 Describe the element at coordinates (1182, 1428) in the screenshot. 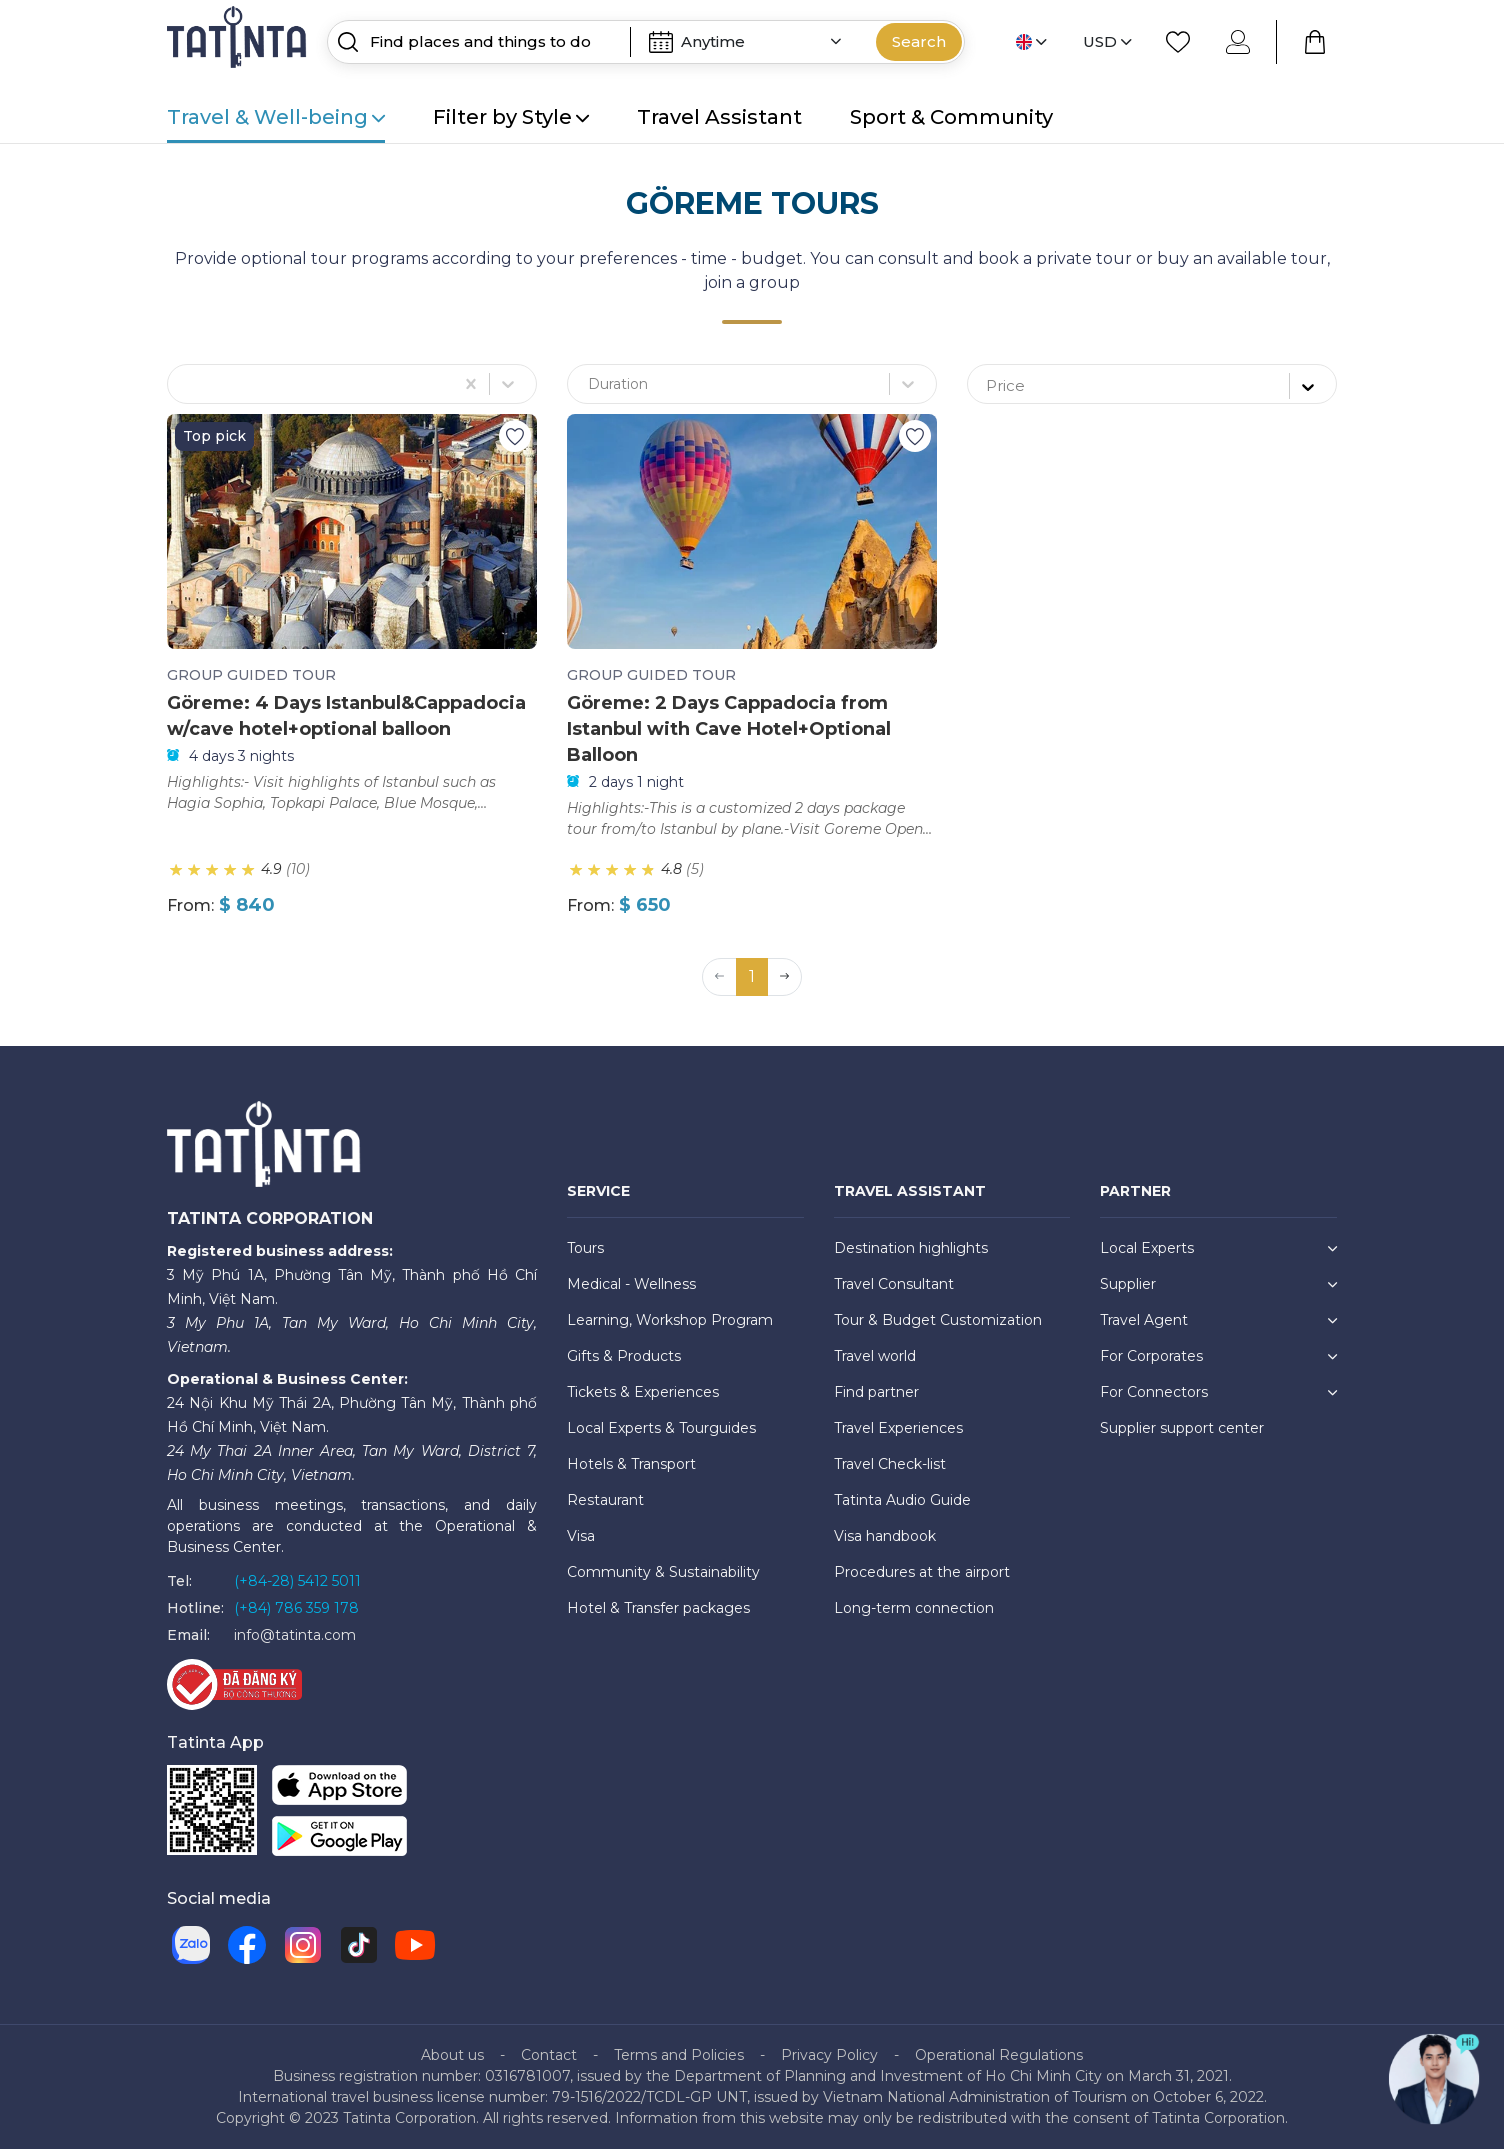

I see `Supplier support center` at that location.